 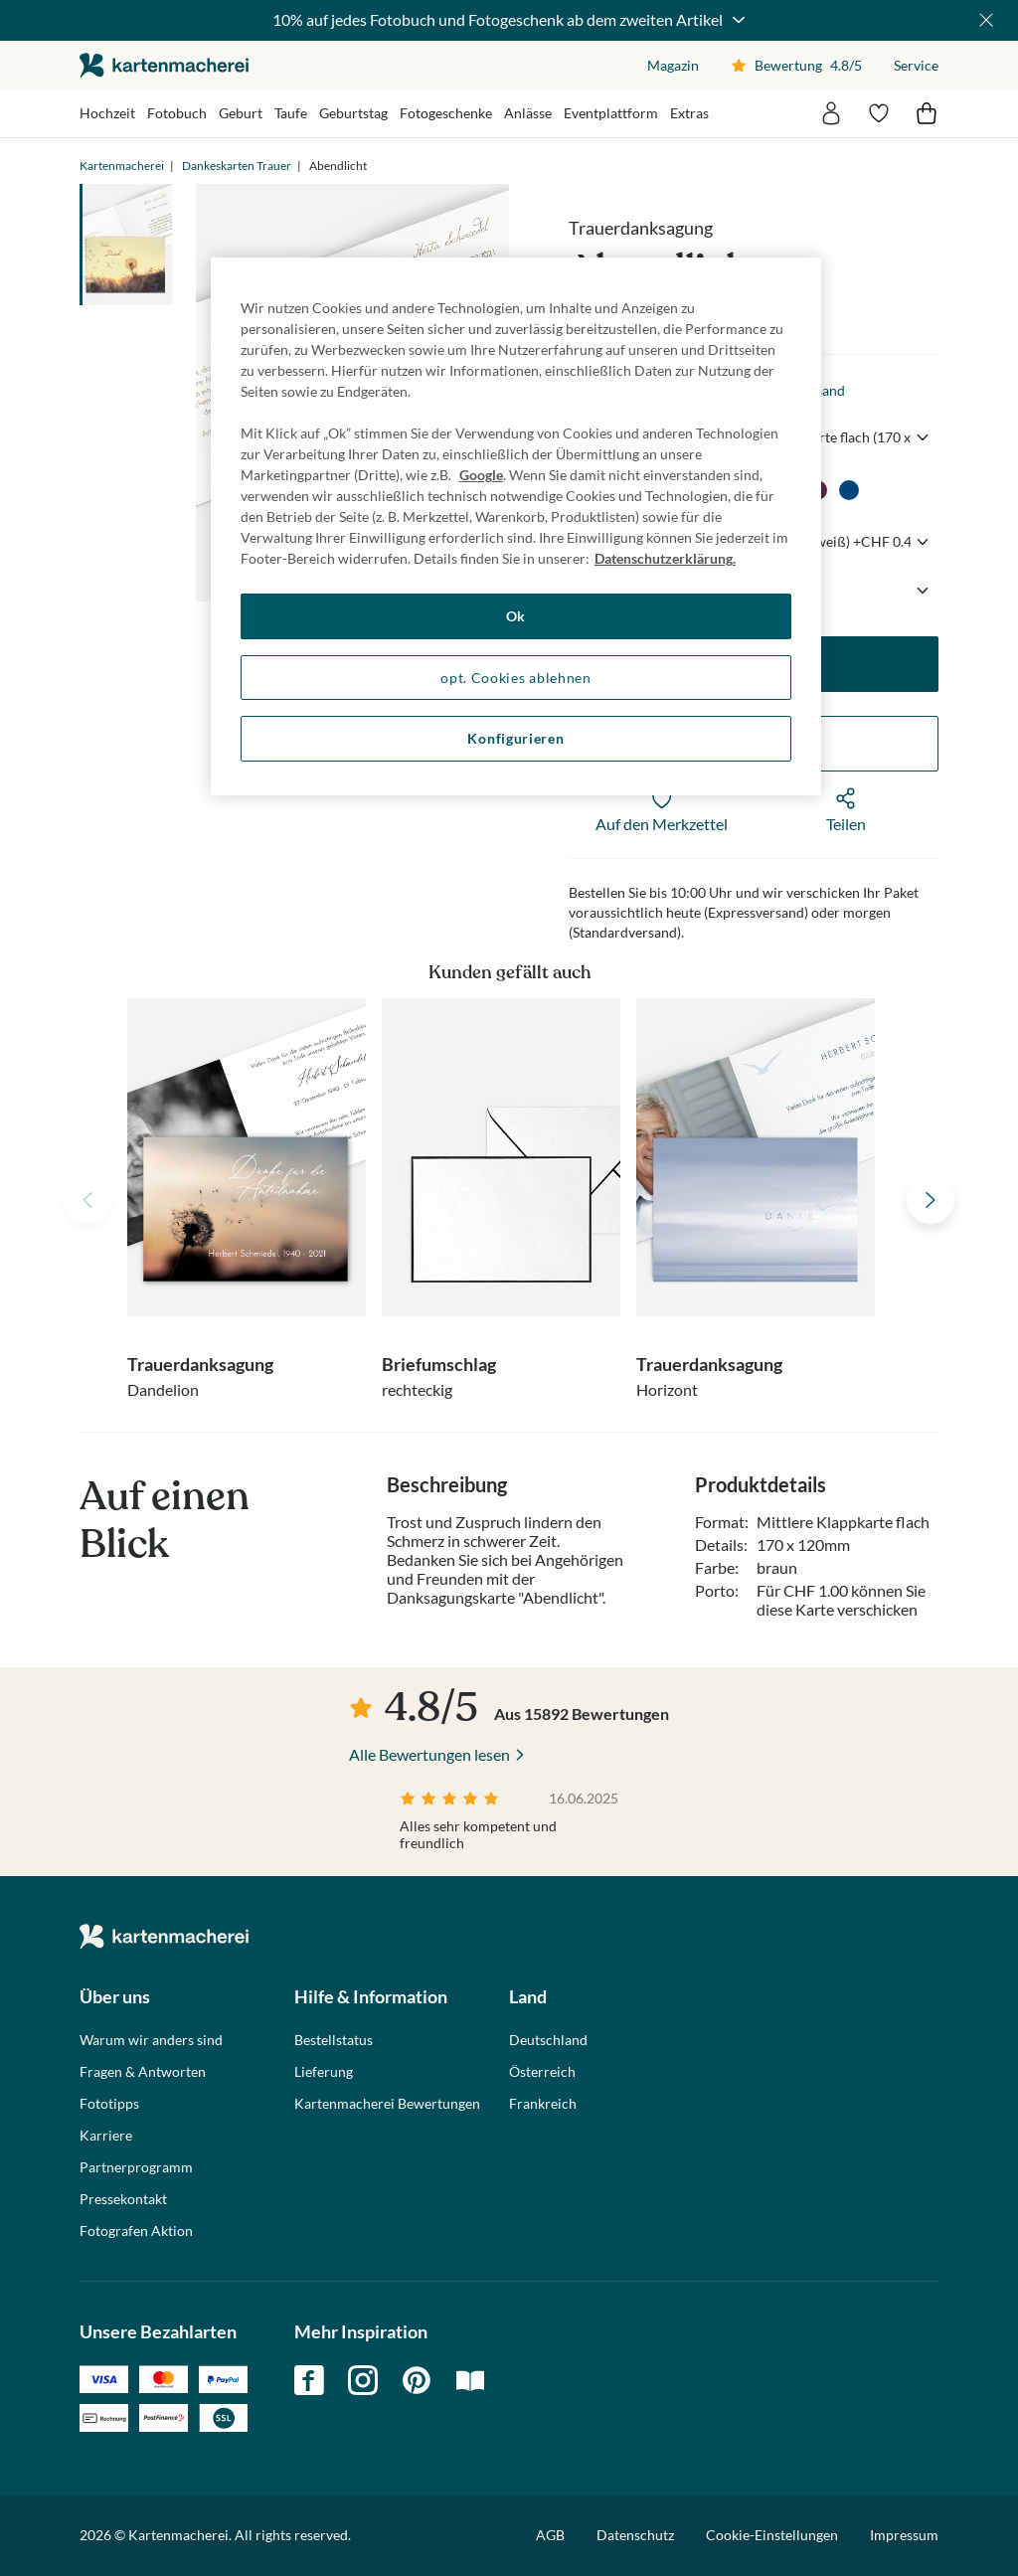 What do you see at coordinates (515, 738) in the screenshot?
I see `Konfigurieren` at bounding box center [515, 738].